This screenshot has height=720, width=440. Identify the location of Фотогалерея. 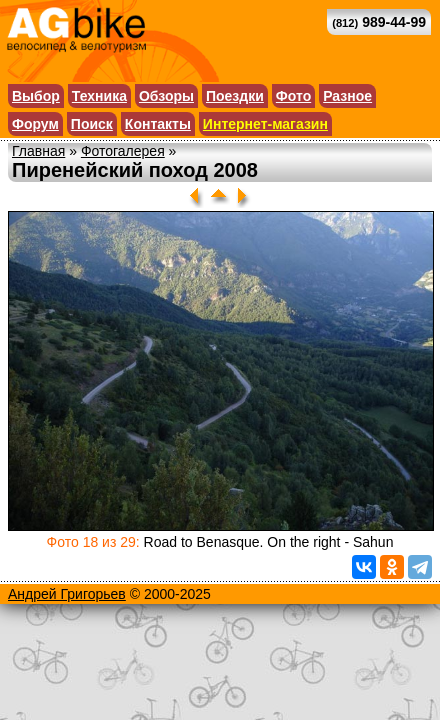
(123, 151).